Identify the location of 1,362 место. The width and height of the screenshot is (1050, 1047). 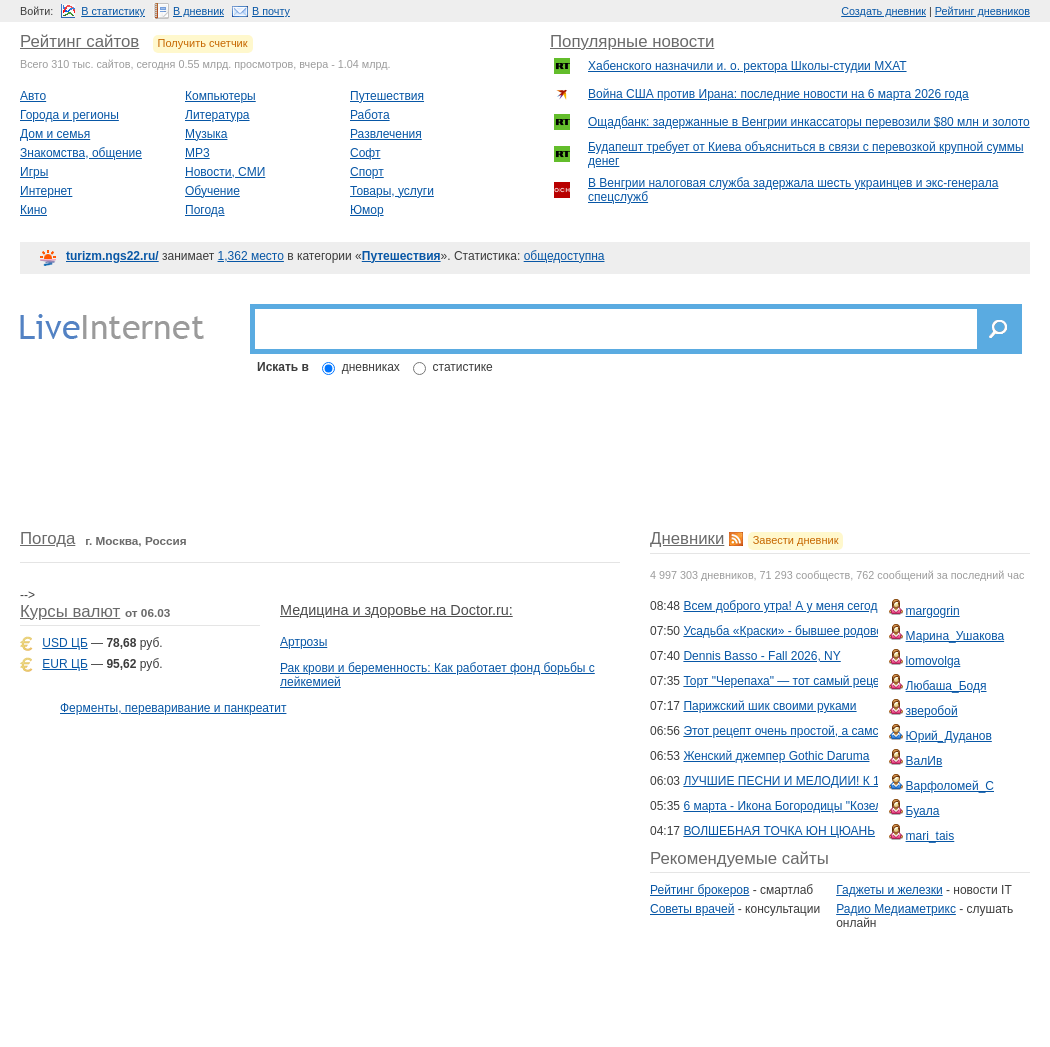
(251, 256).